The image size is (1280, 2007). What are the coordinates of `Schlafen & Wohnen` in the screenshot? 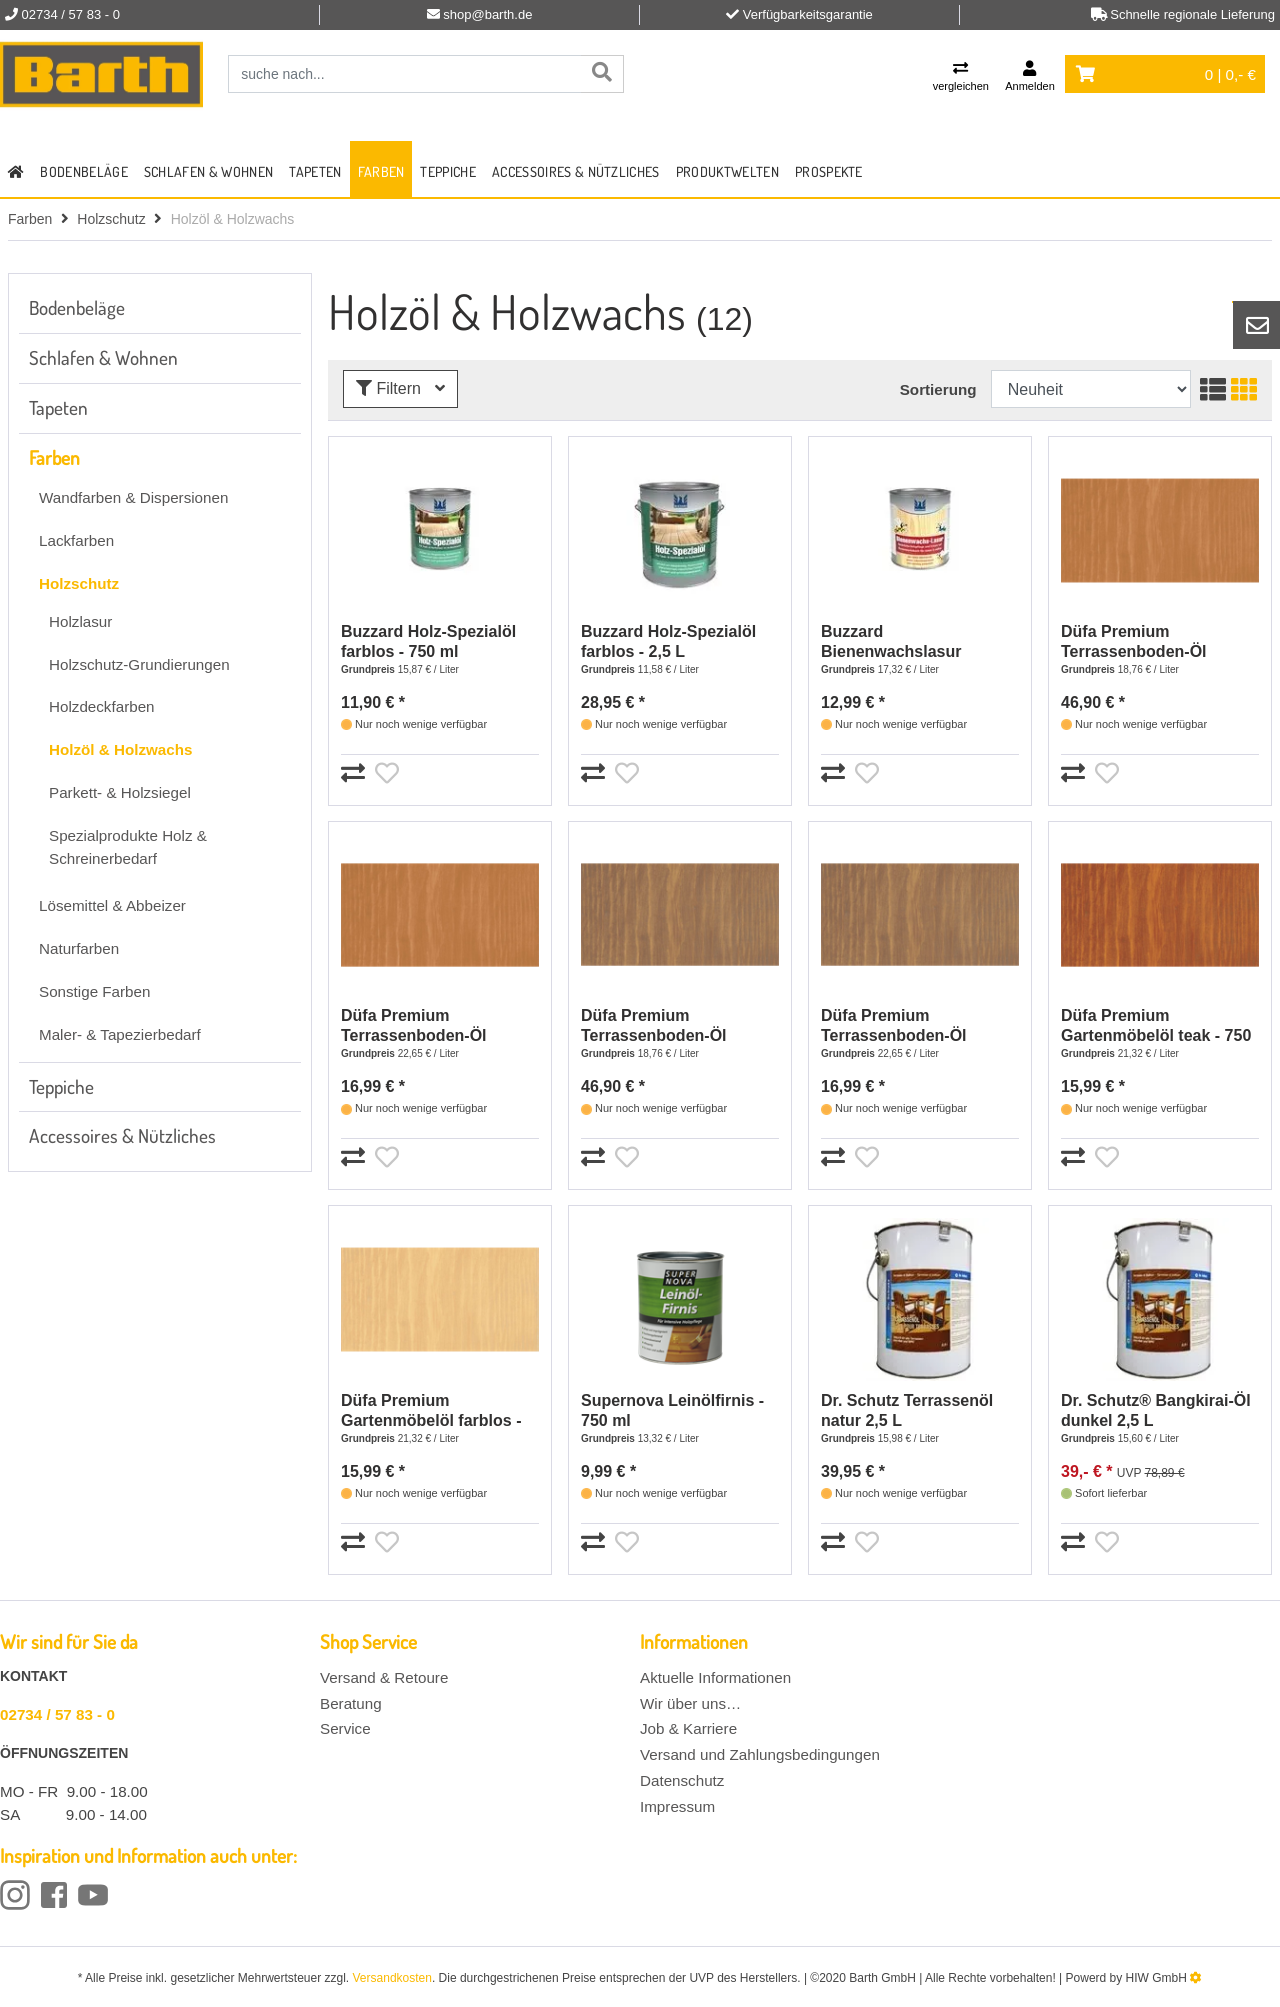 It's located at (208, 171).